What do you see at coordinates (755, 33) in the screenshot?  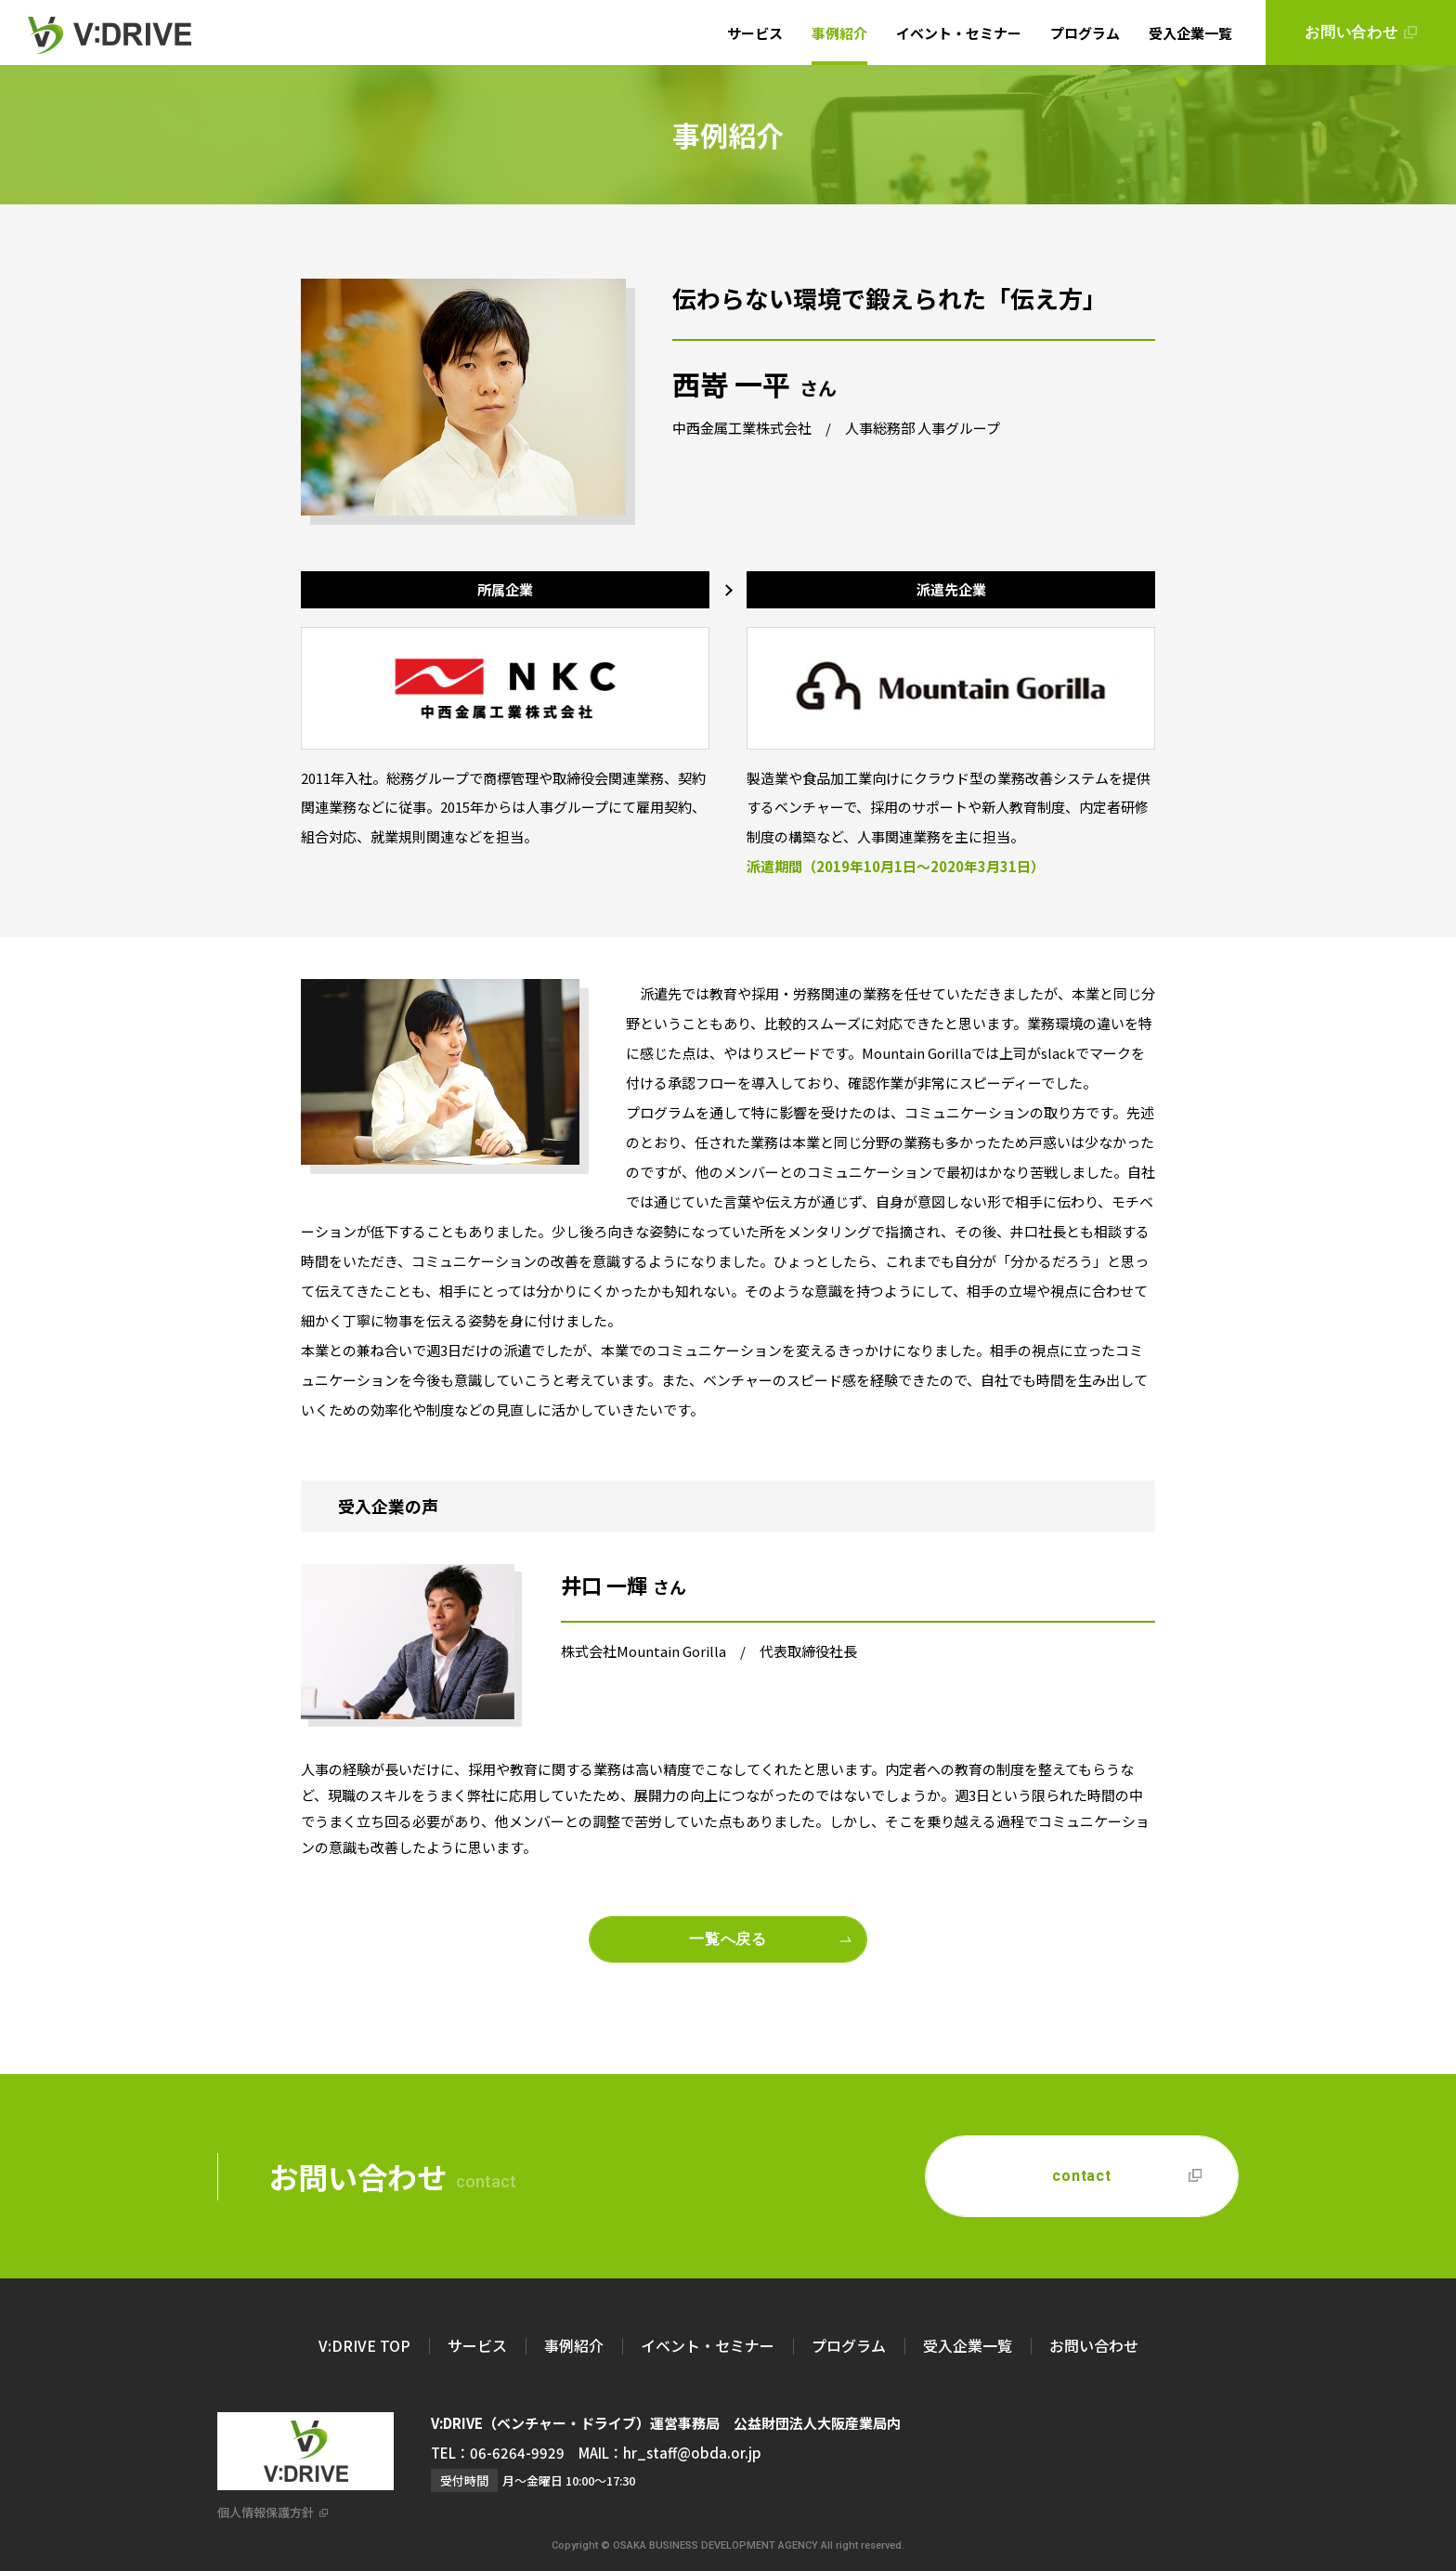 I see `サービス` at bounding box center [755, 33].